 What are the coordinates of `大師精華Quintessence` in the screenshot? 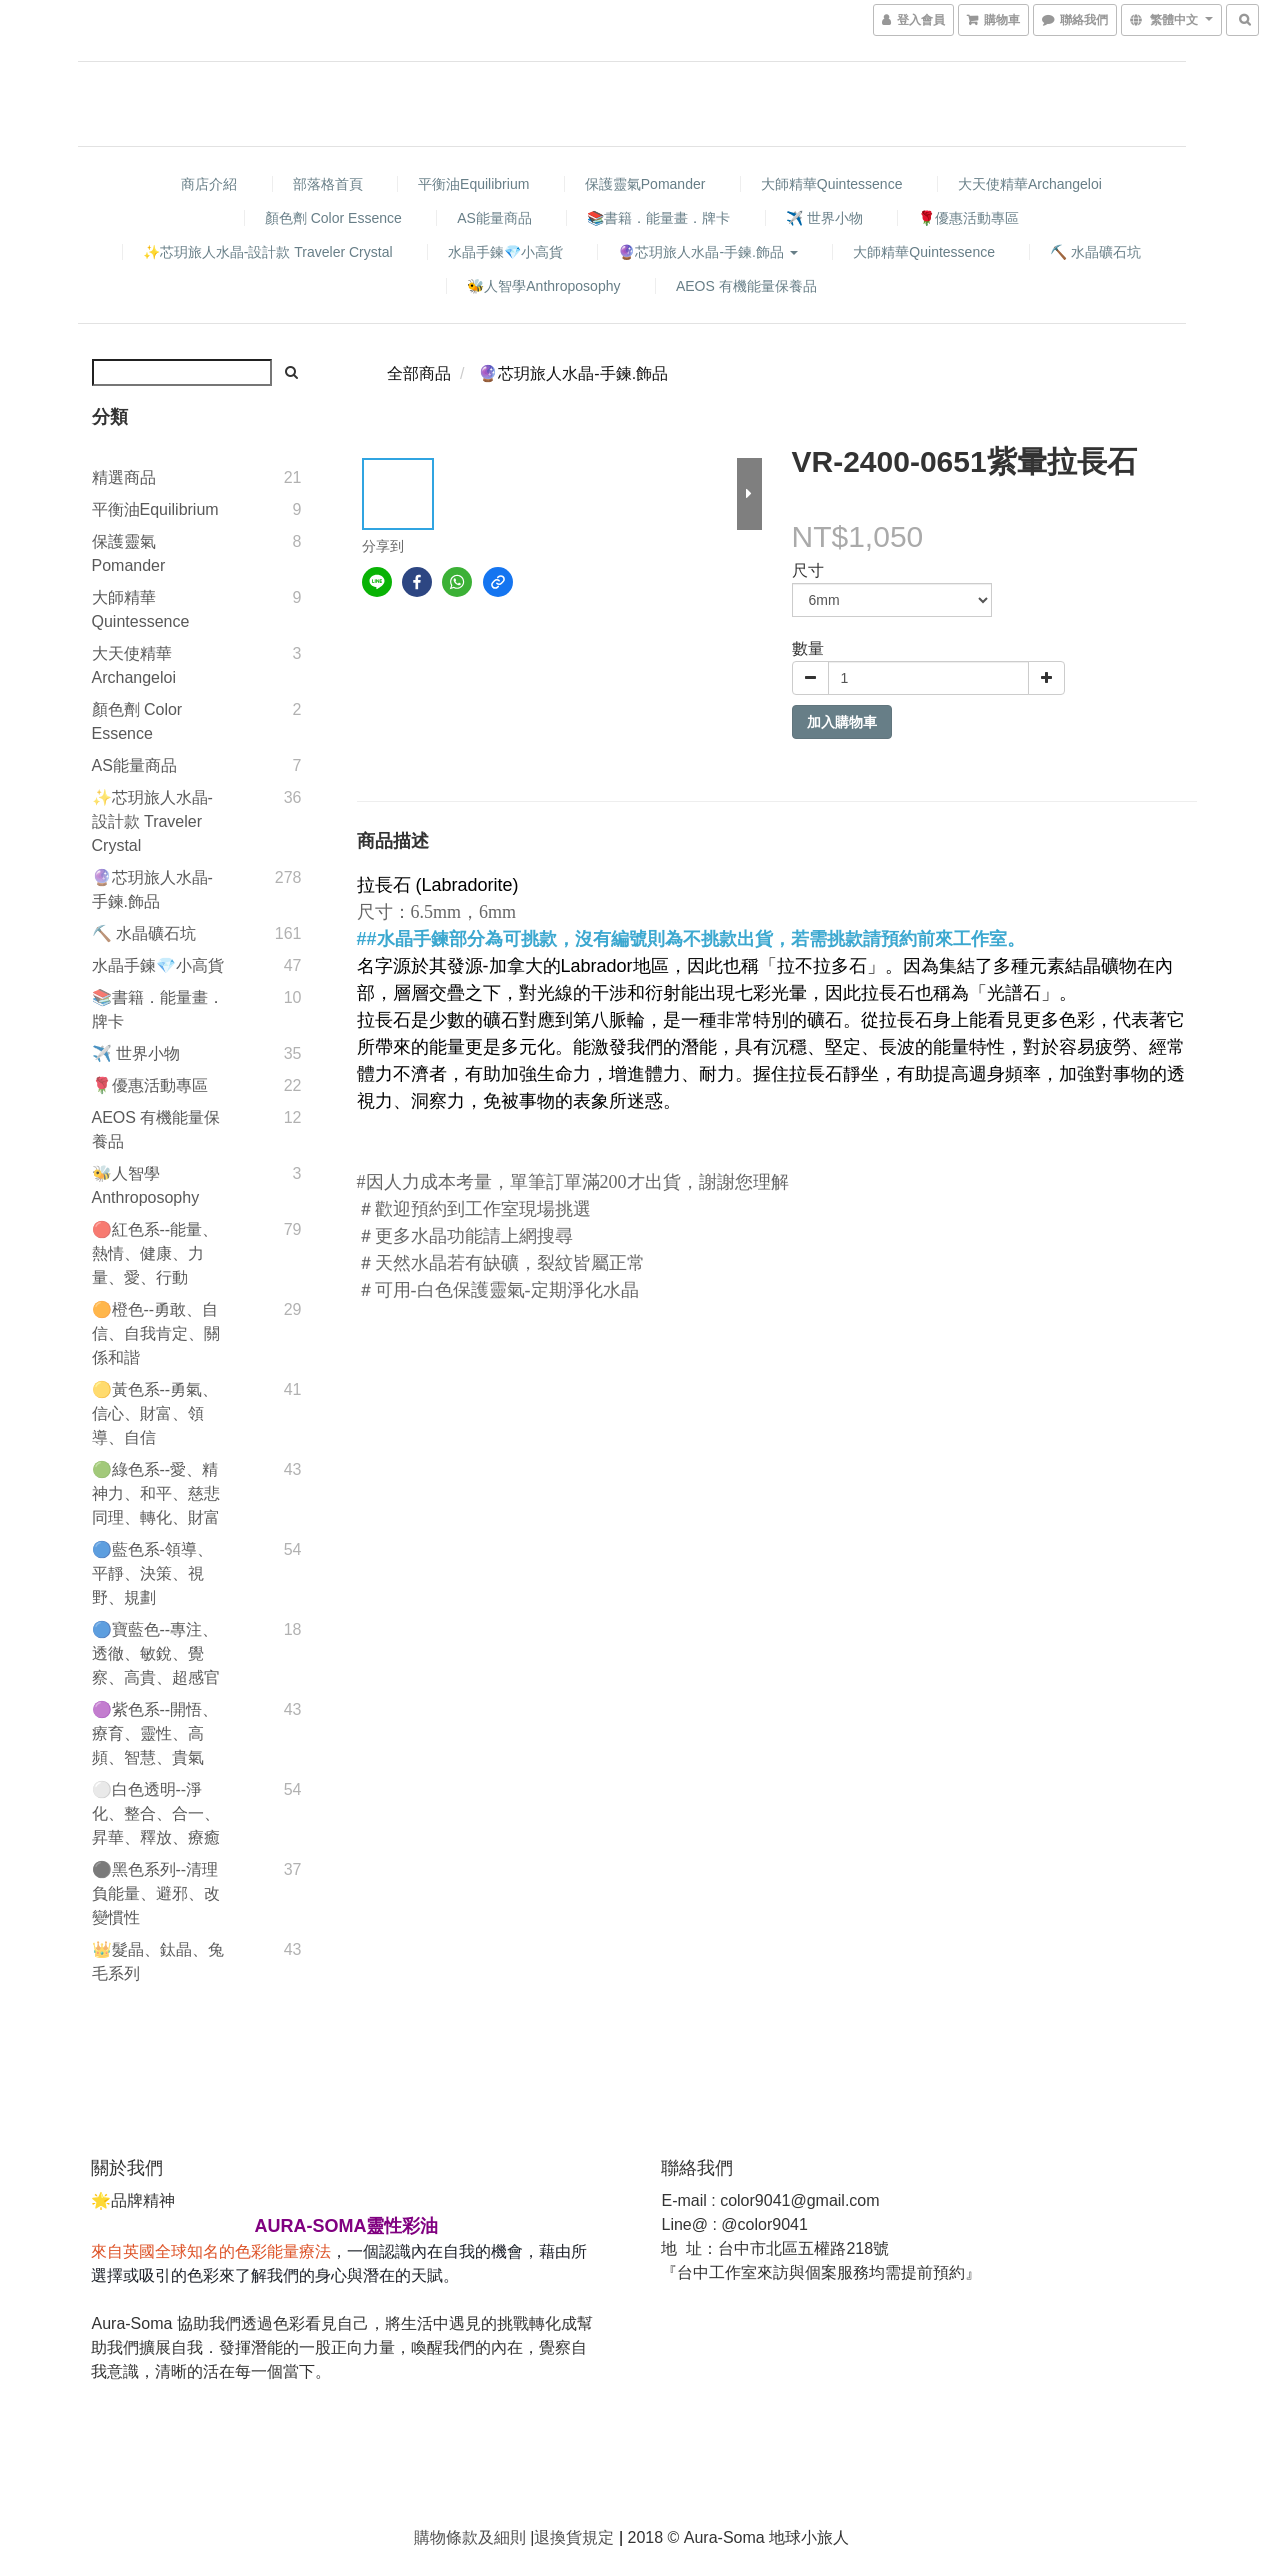 It's located at (832, 184).